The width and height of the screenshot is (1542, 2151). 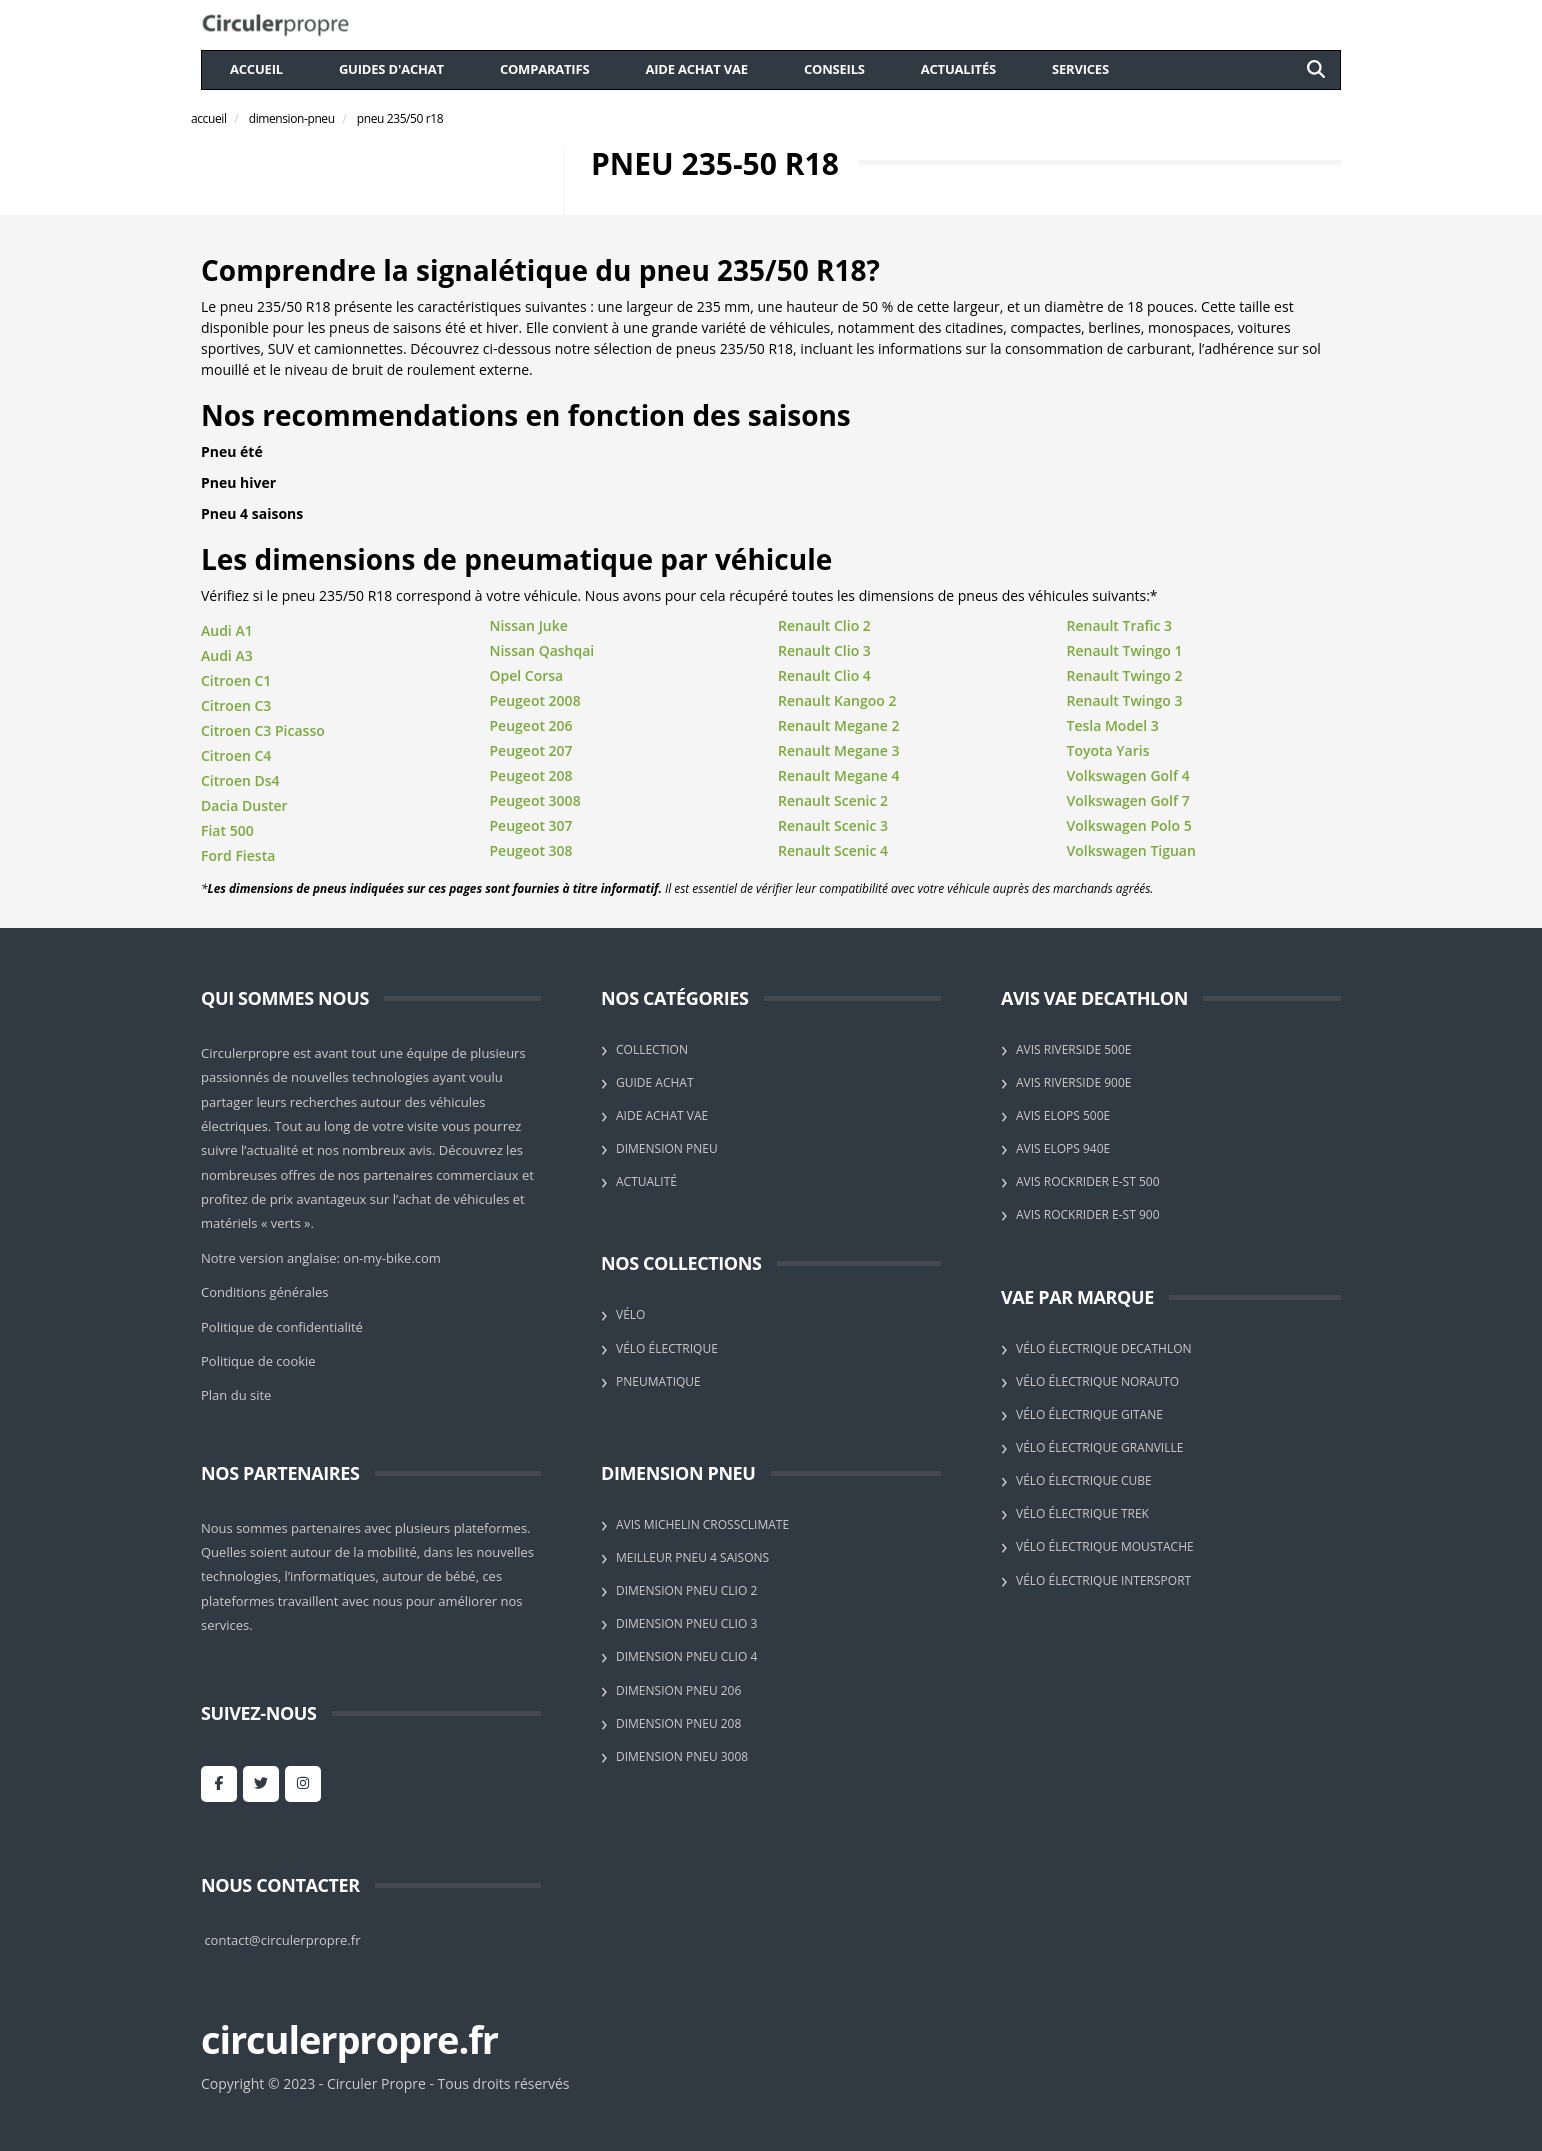 What do you see at coordinates (236, 680) in the screenshot?
I see `Citroen C1` at bounding box center [236, 680].